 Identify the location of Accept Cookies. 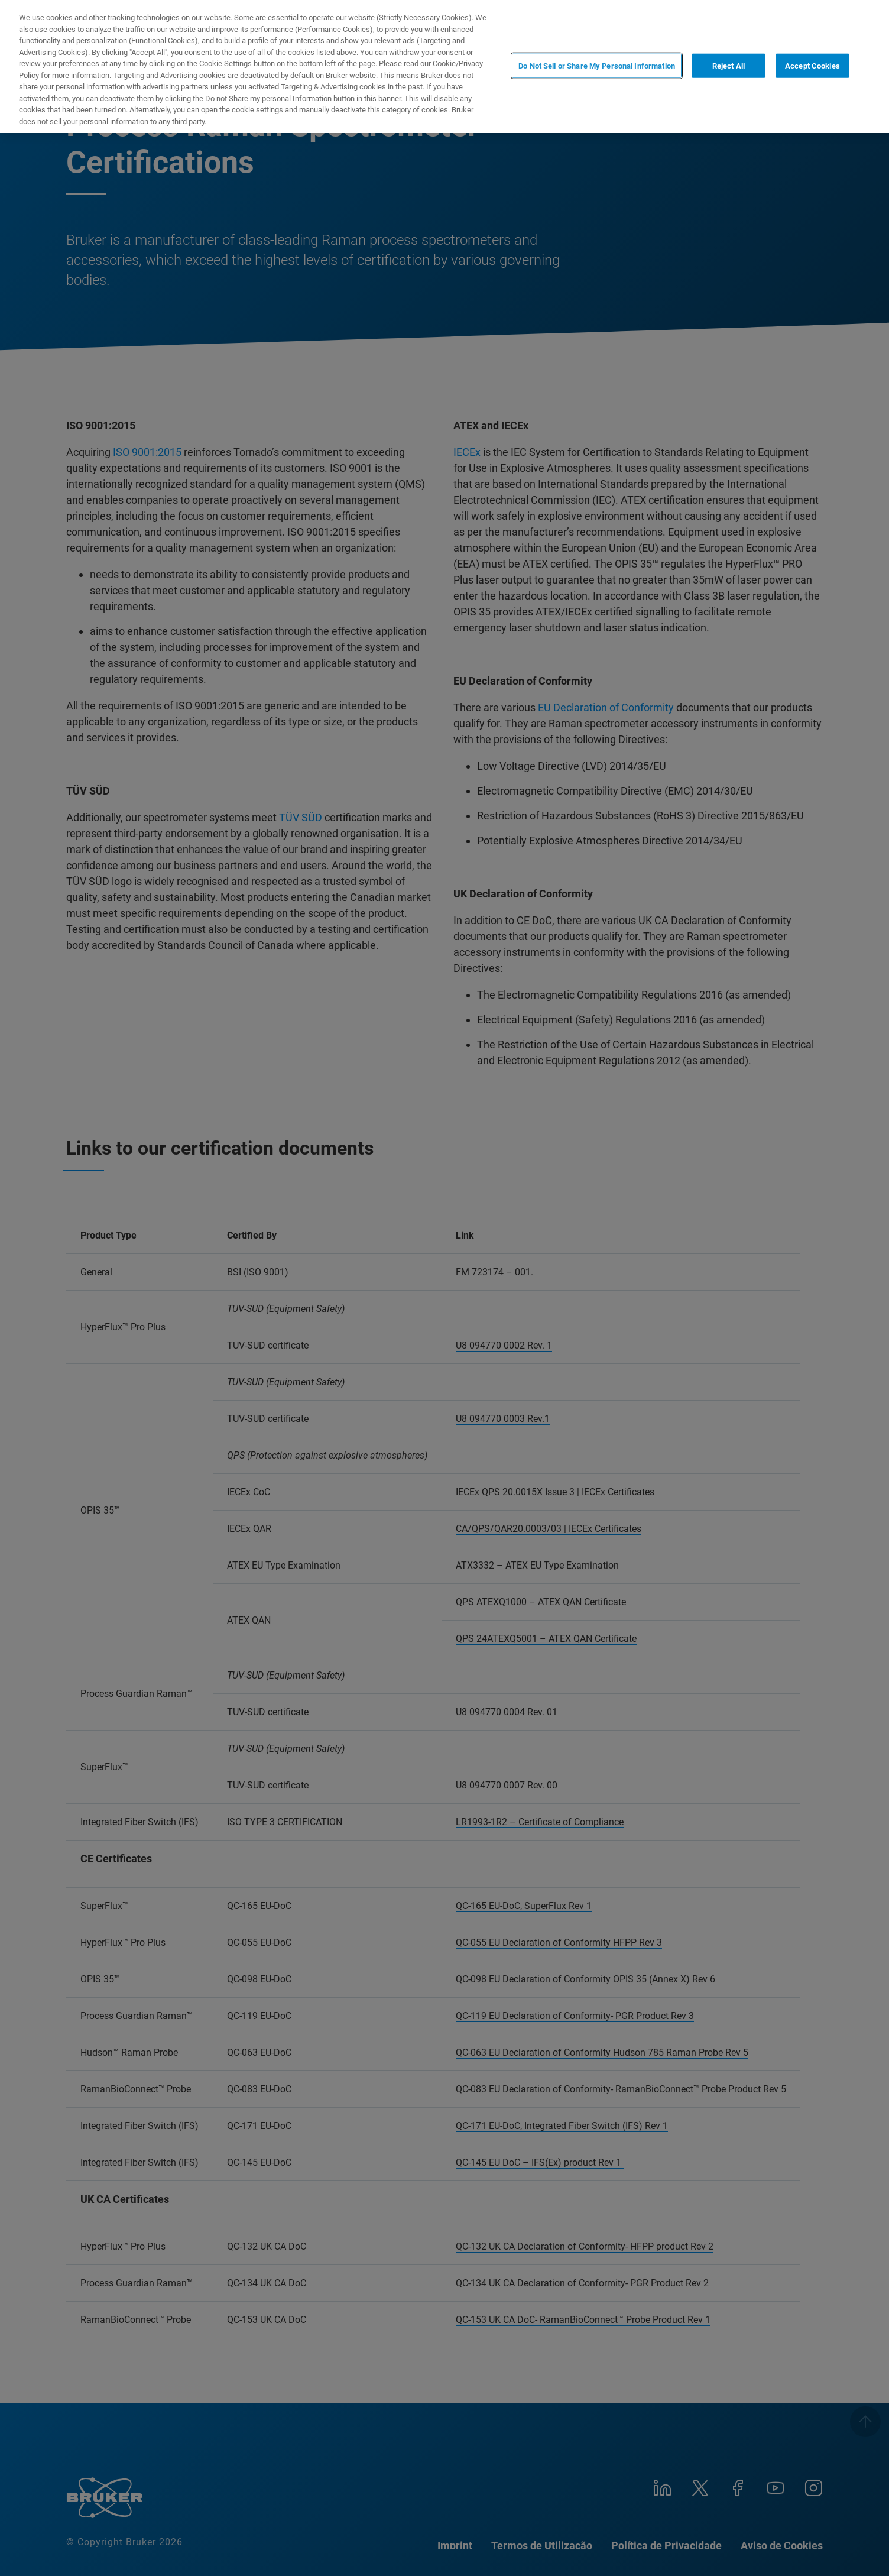
(812, 65).